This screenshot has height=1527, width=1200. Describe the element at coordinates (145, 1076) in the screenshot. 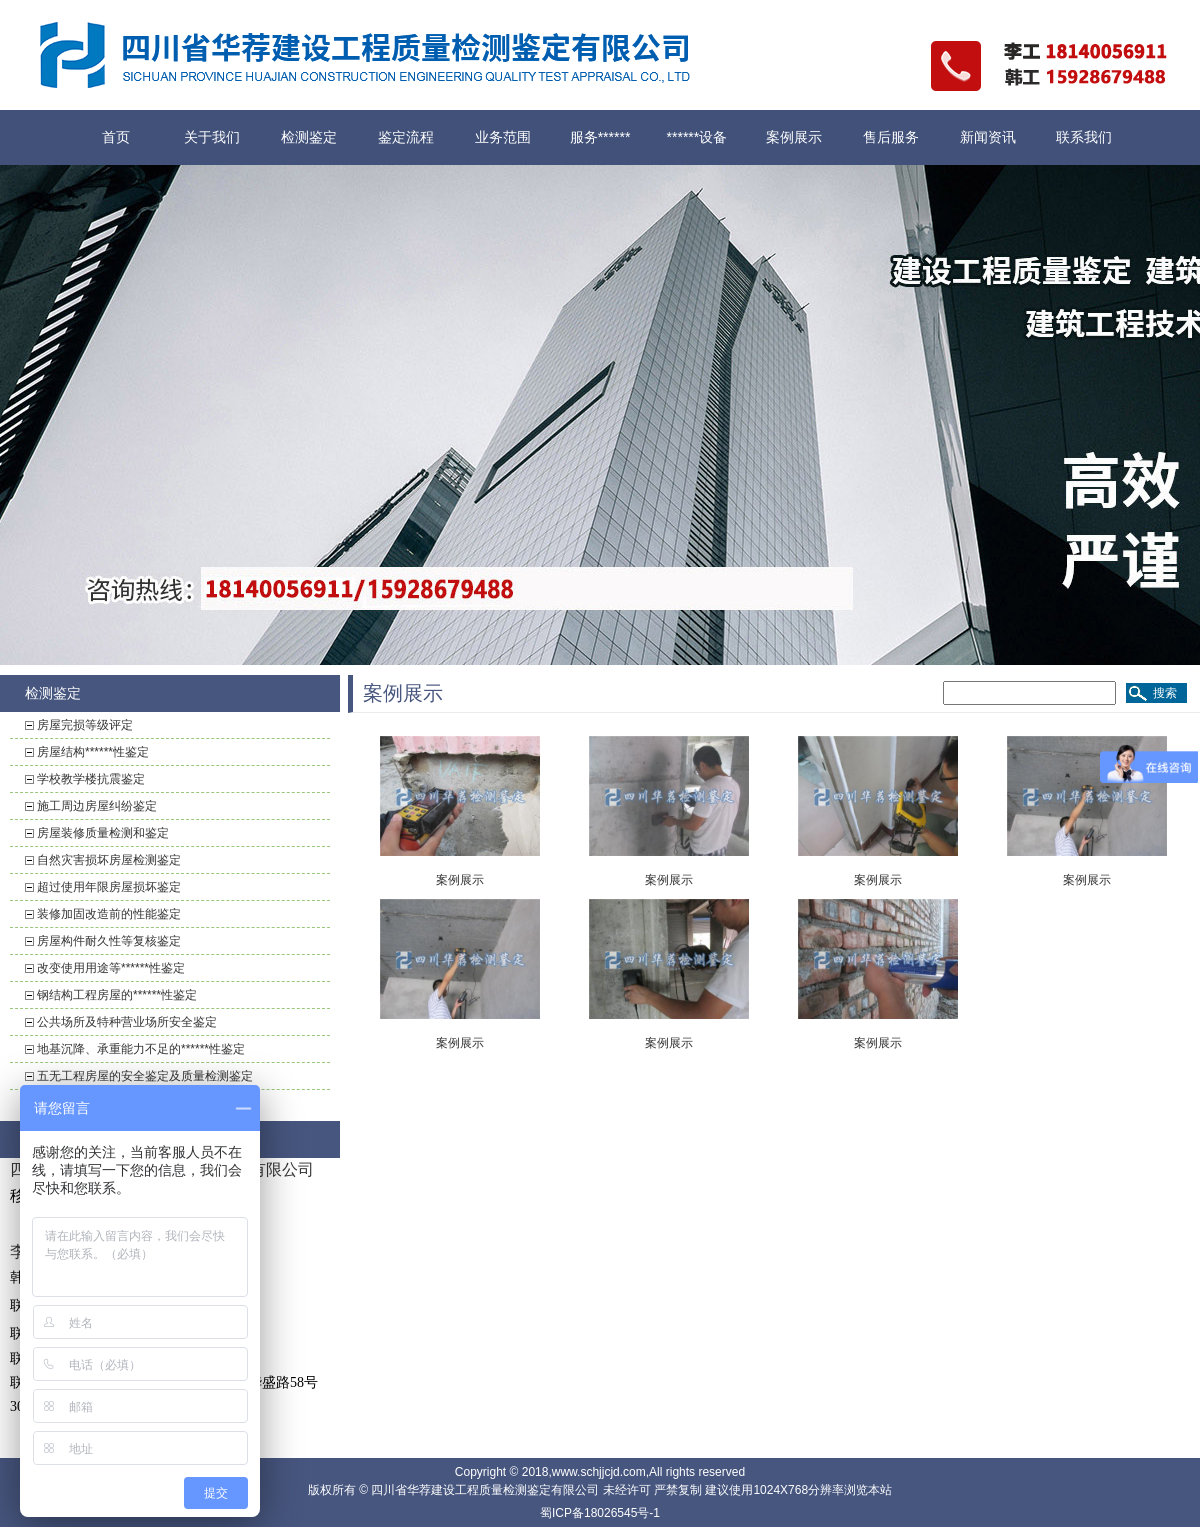

I see `五无工程房屋的安全鉴定及质量检测鉴定` at that location.